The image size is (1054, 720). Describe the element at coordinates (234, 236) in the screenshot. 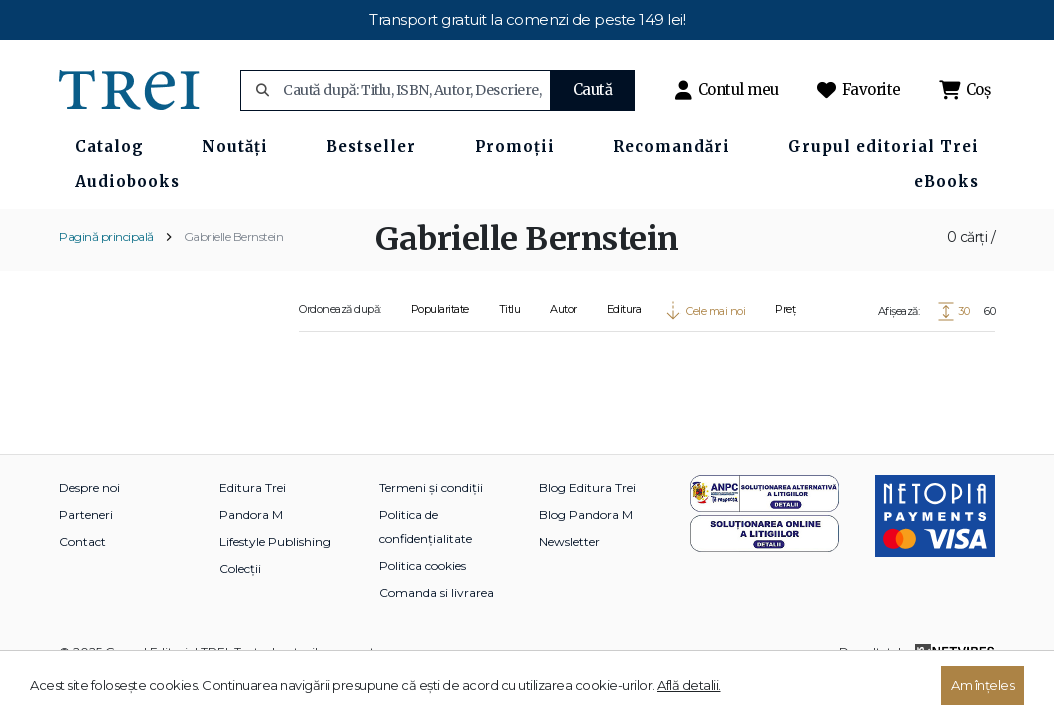

I see `Gabrielle Bernstein` at that location.